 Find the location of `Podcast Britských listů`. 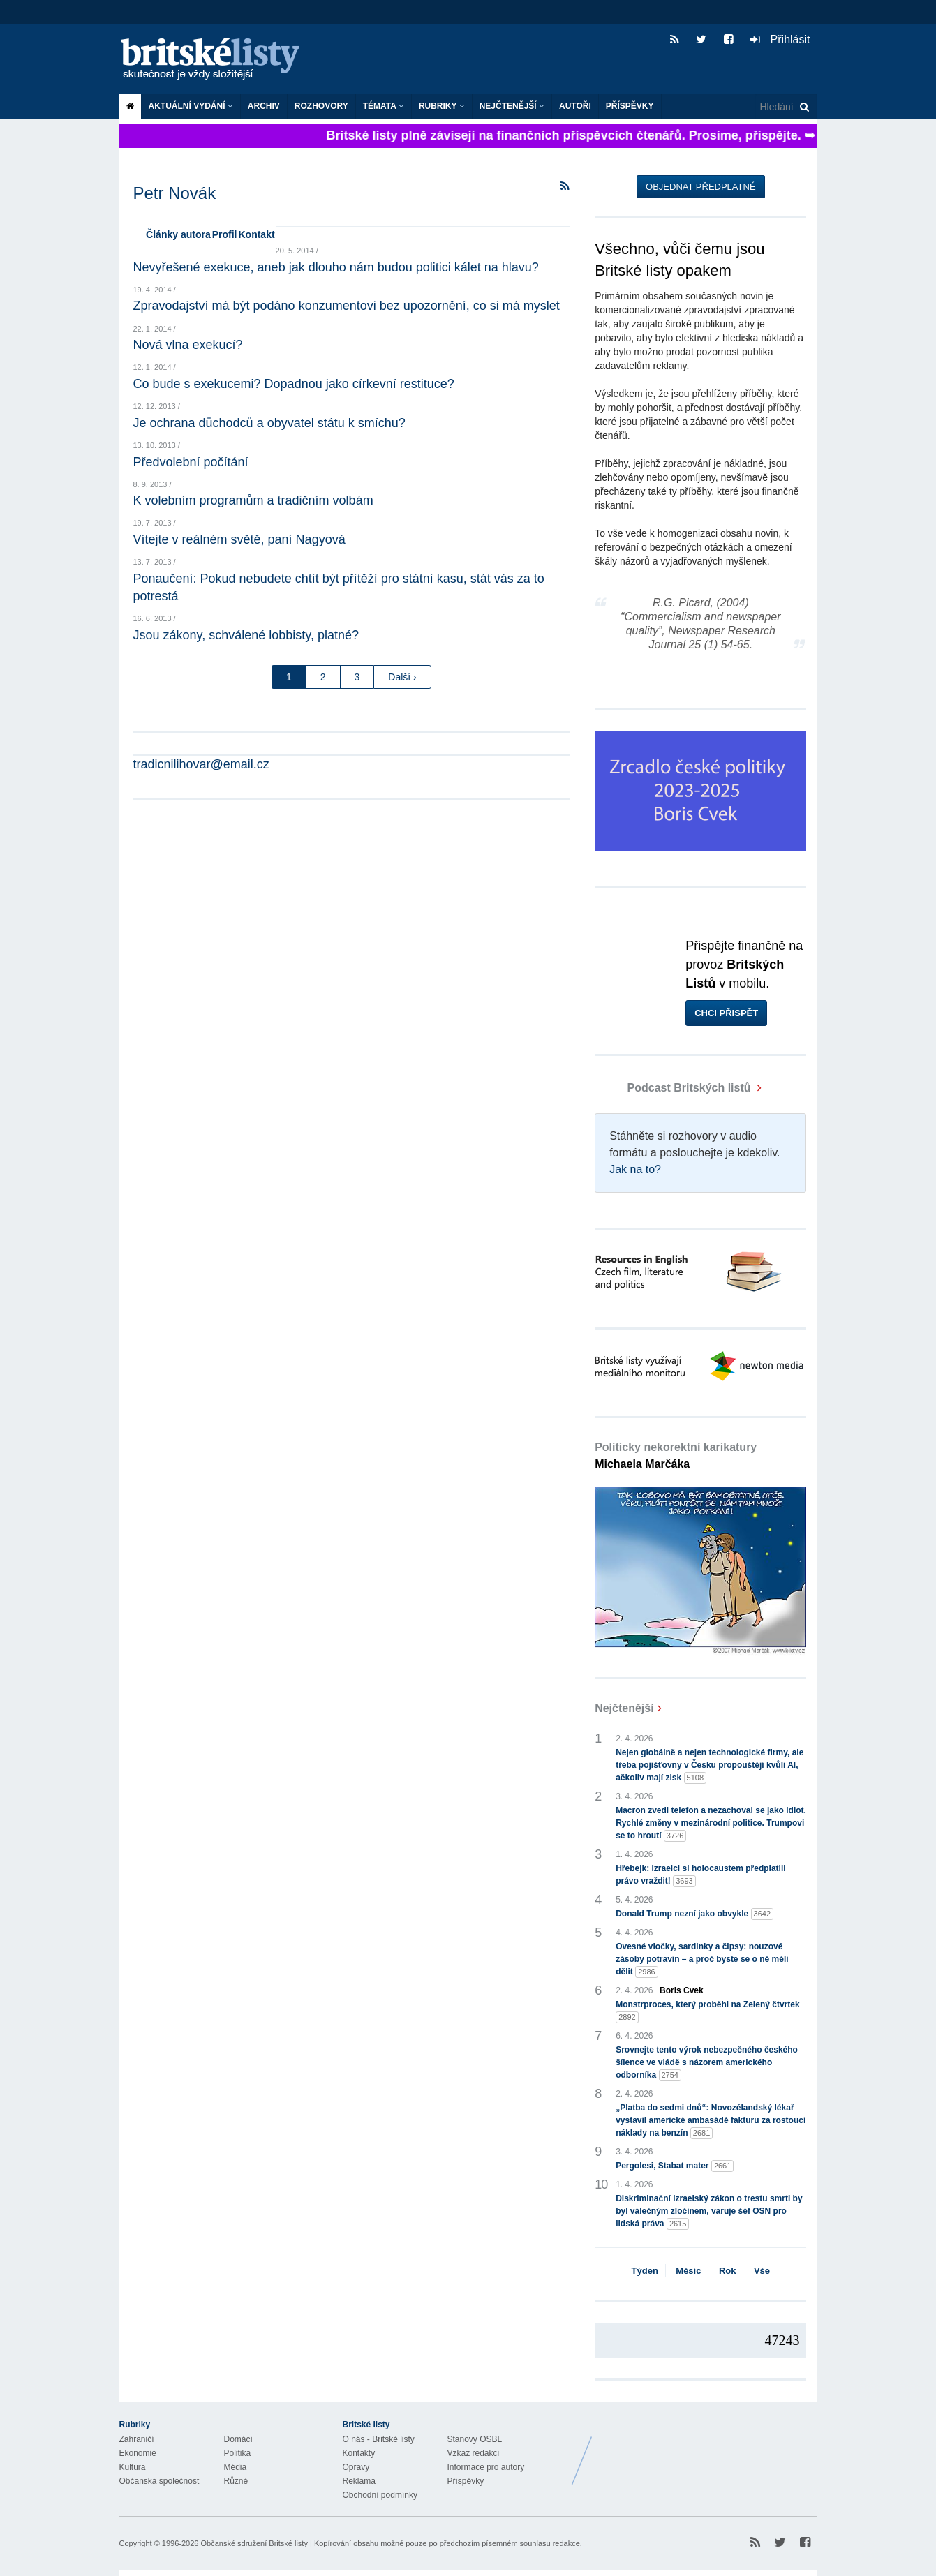

Podcast Britských listů is located at coordinates (674, 1088).